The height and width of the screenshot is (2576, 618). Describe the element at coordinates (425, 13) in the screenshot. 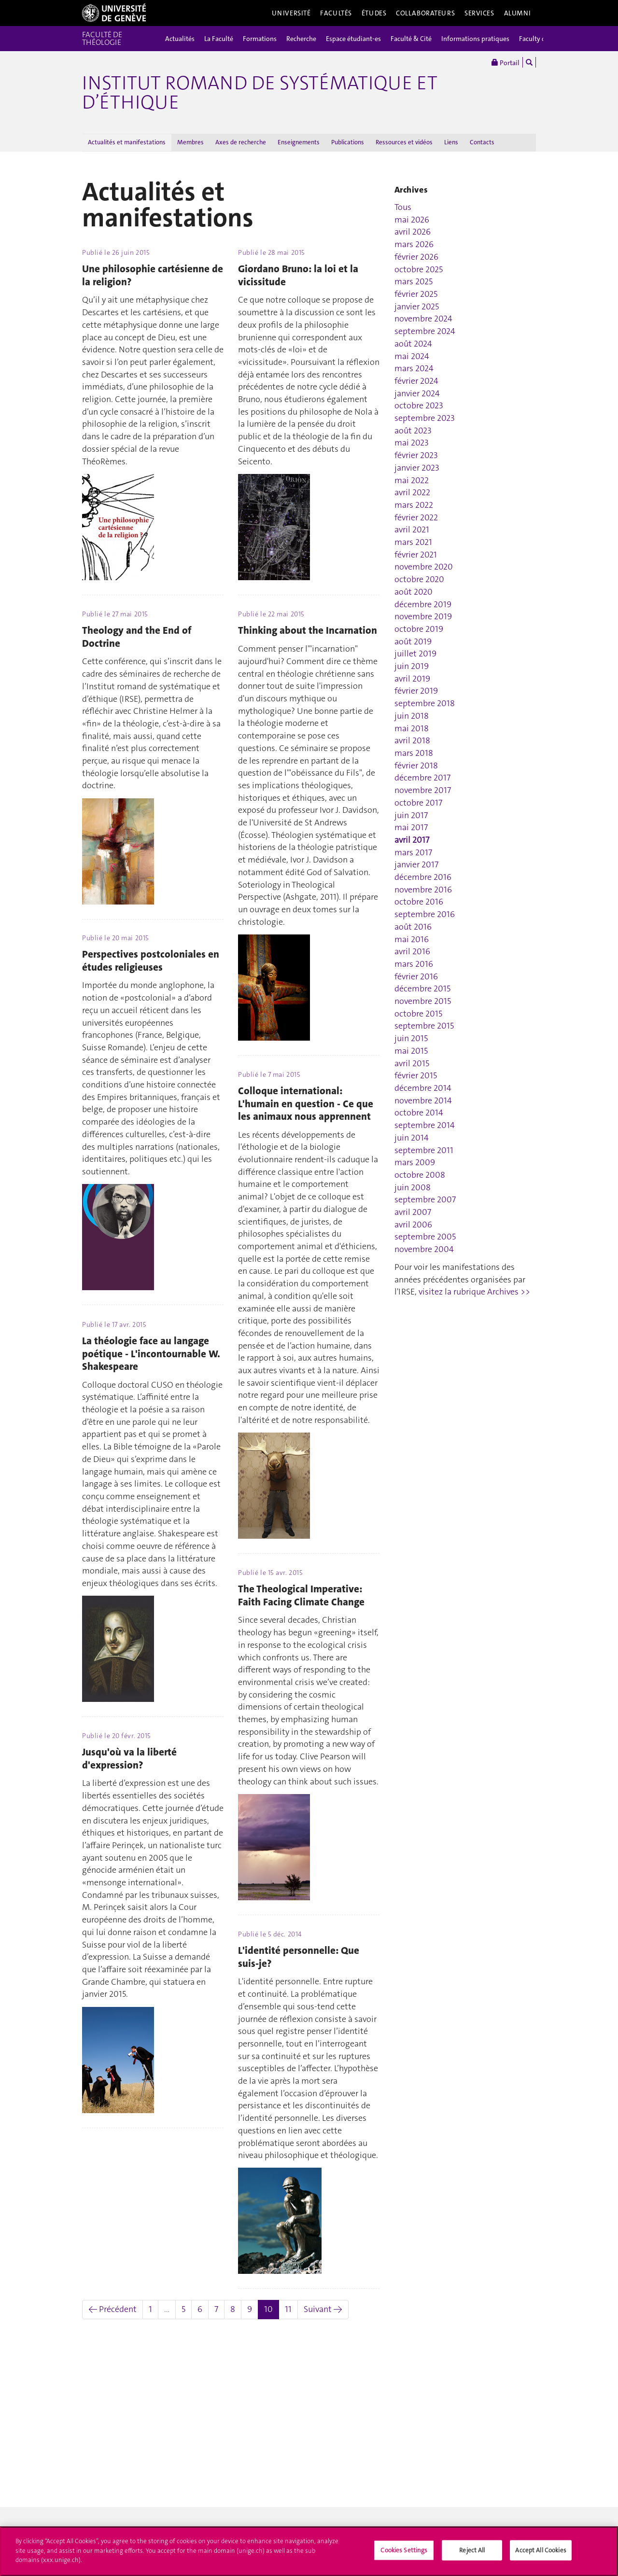

I see `Collaborateurs` at that location.